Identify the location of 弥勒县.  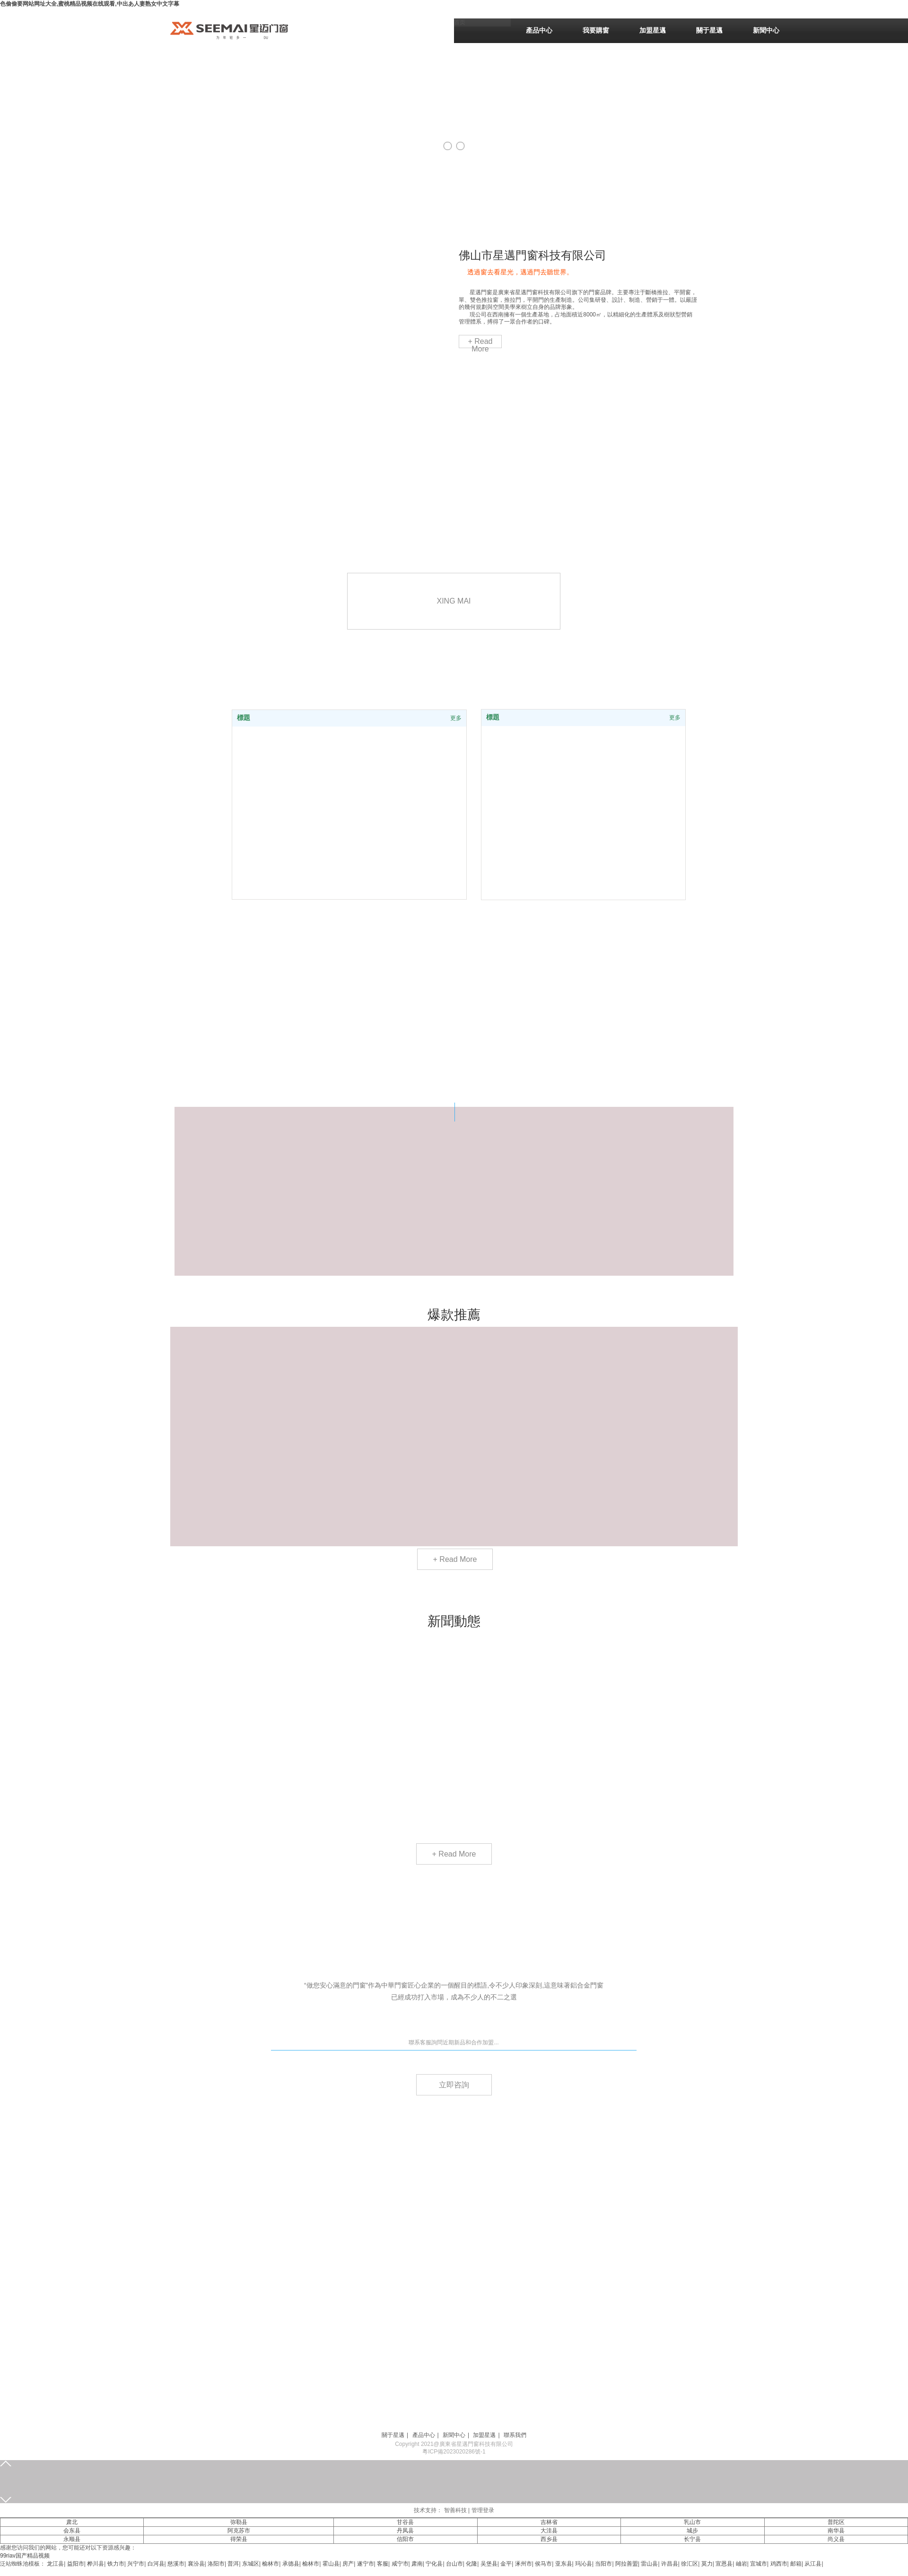
(238, 2522).